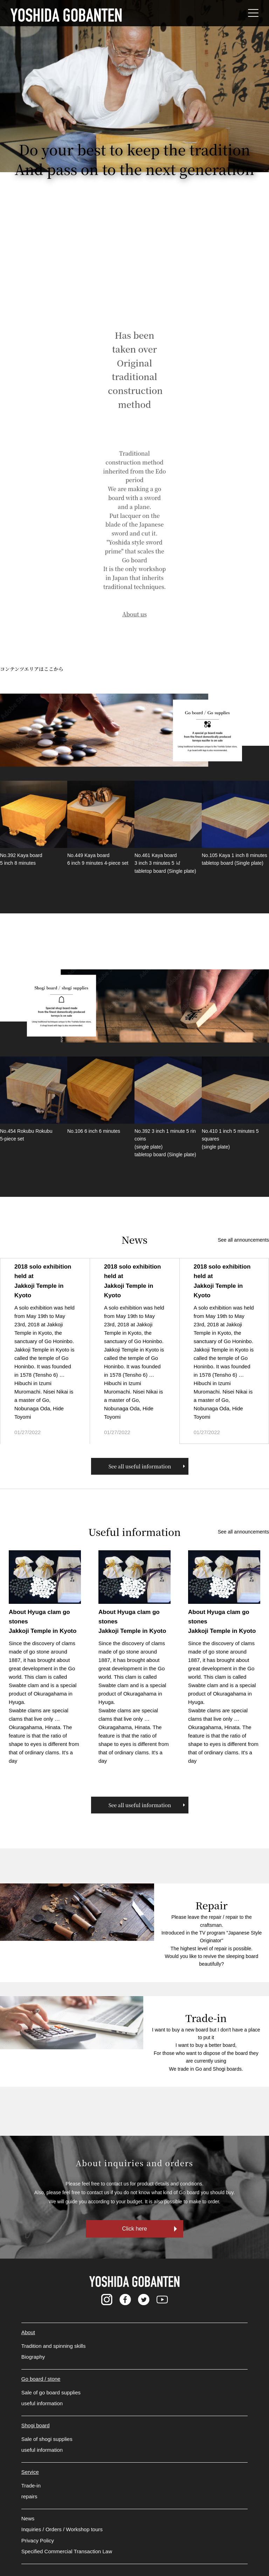 The image size is (269, 2576). Describe the element at coordinates (243, 1240) in the screenshot. I see `See all announcements` at that location.